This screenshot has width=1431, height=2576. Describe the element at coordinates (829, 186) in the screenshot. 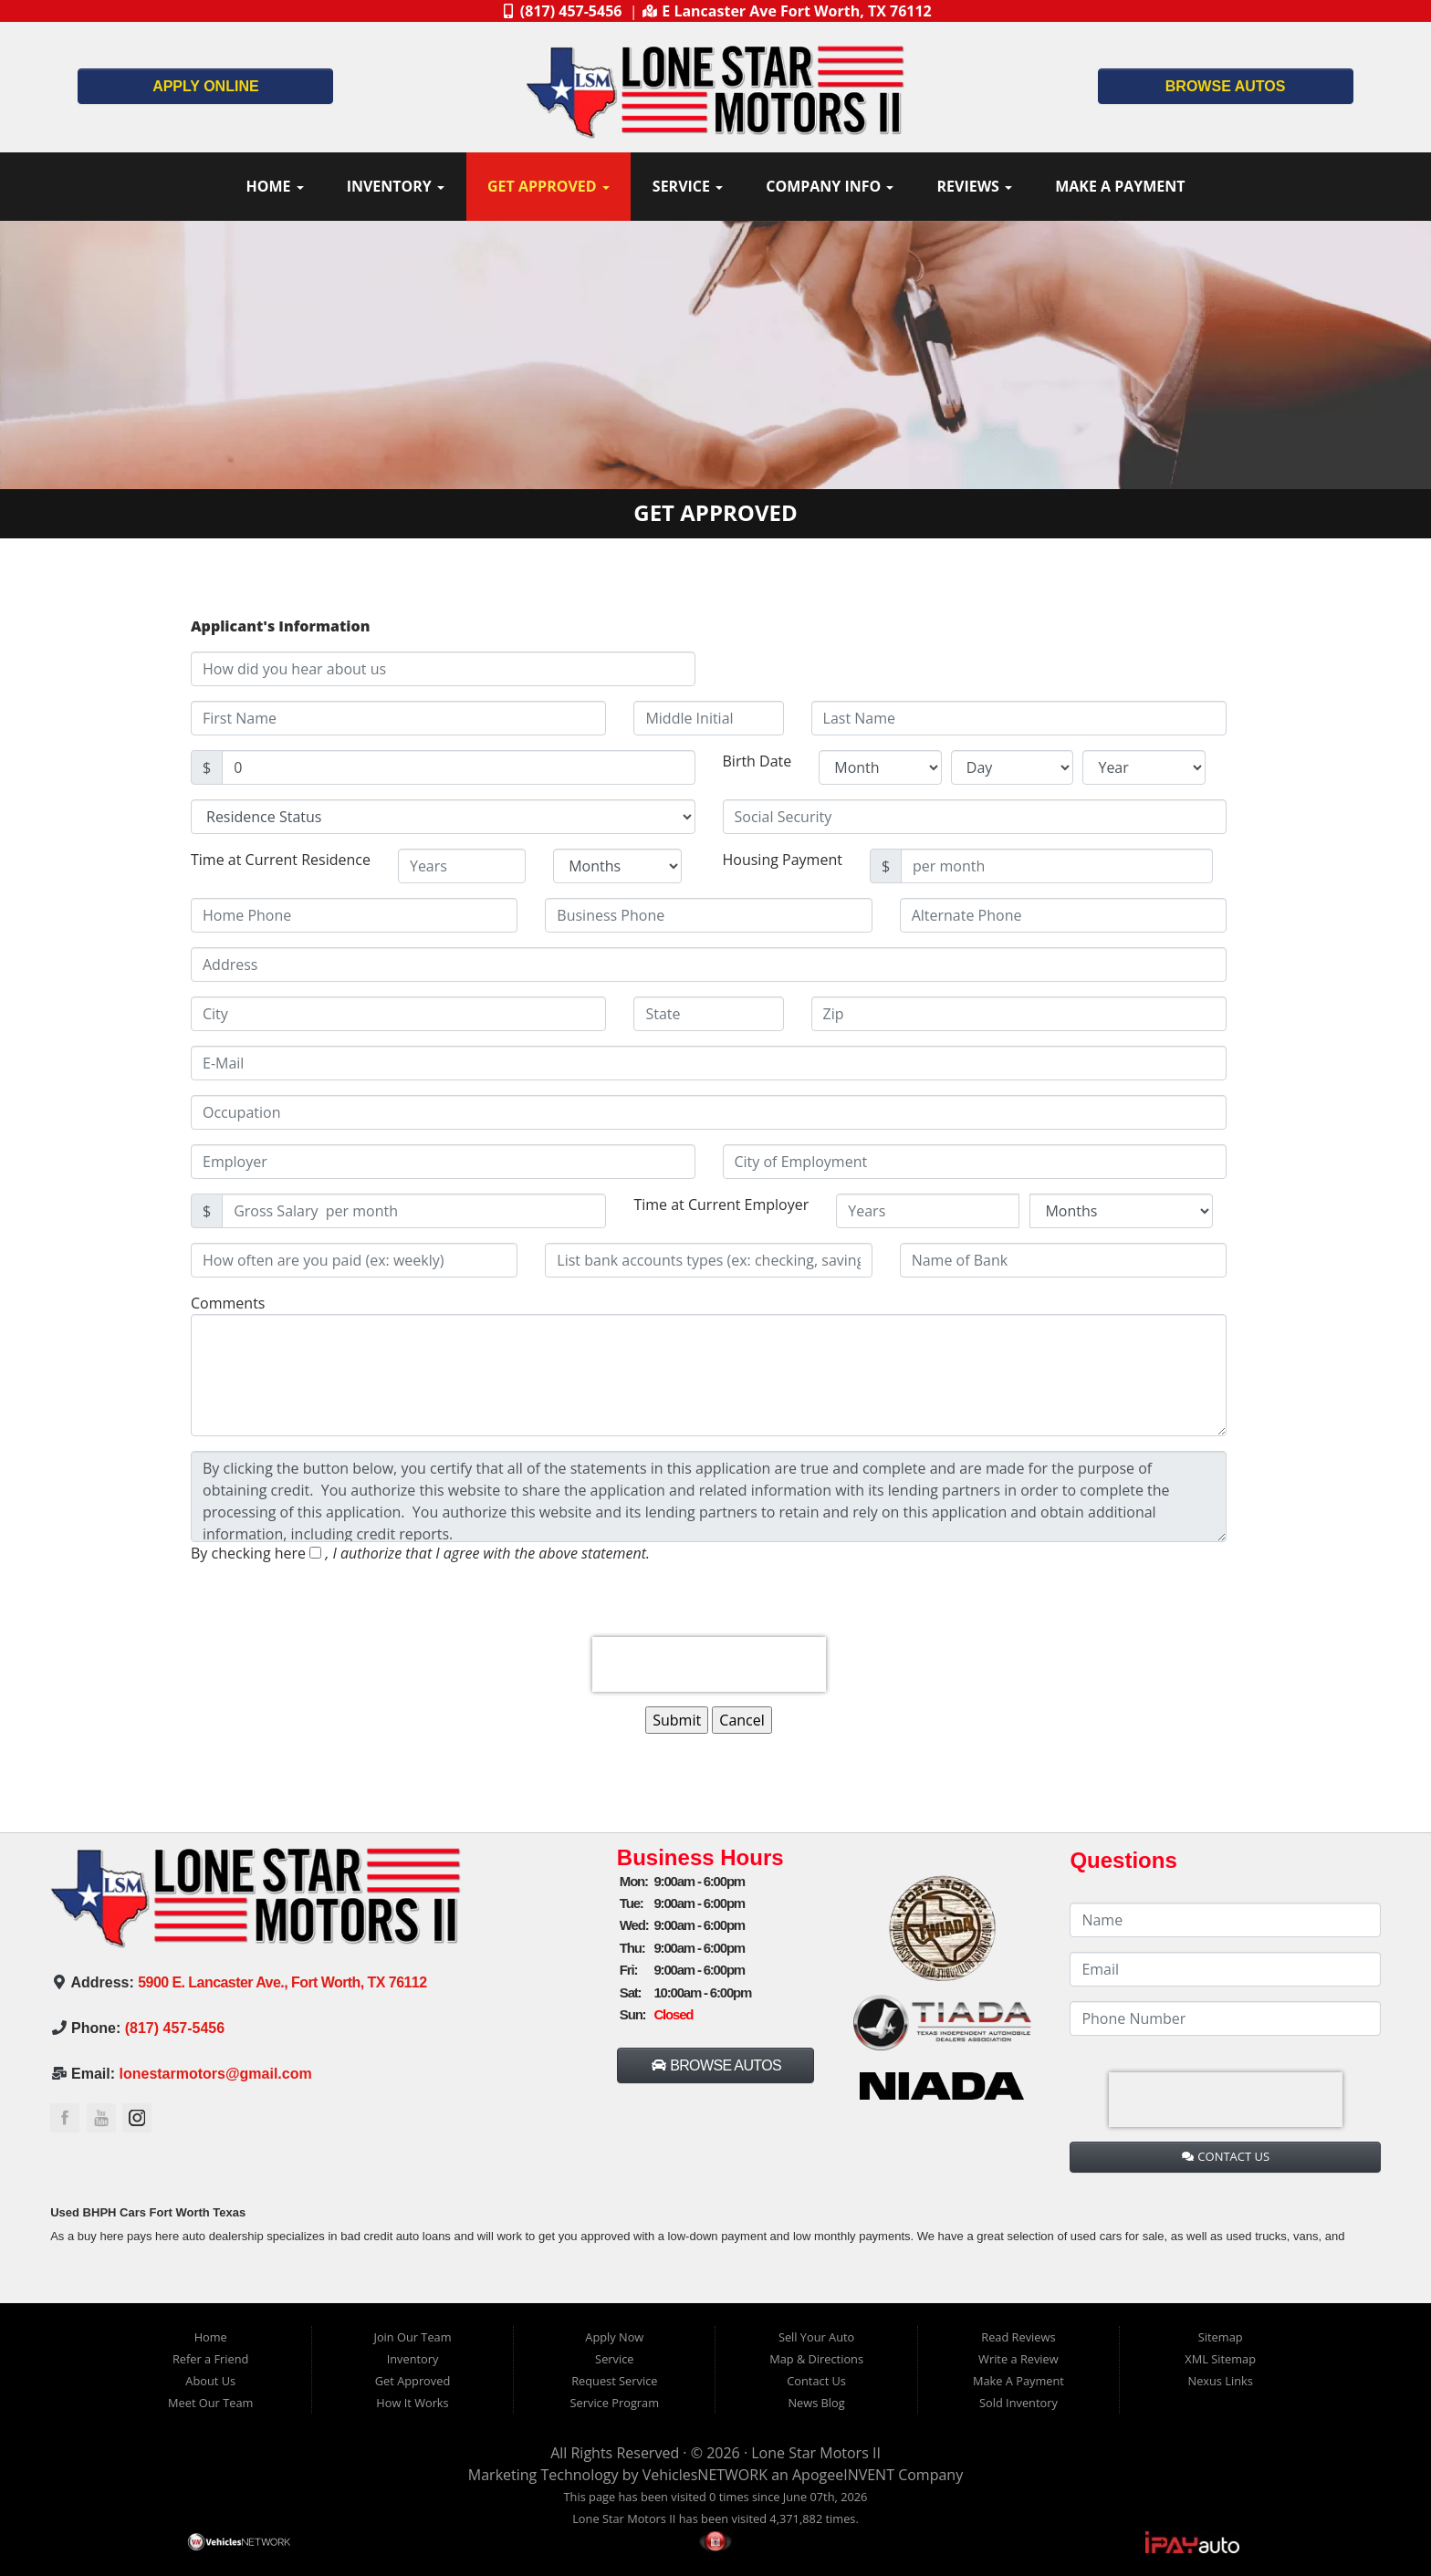

I see `Company Info` at that location.